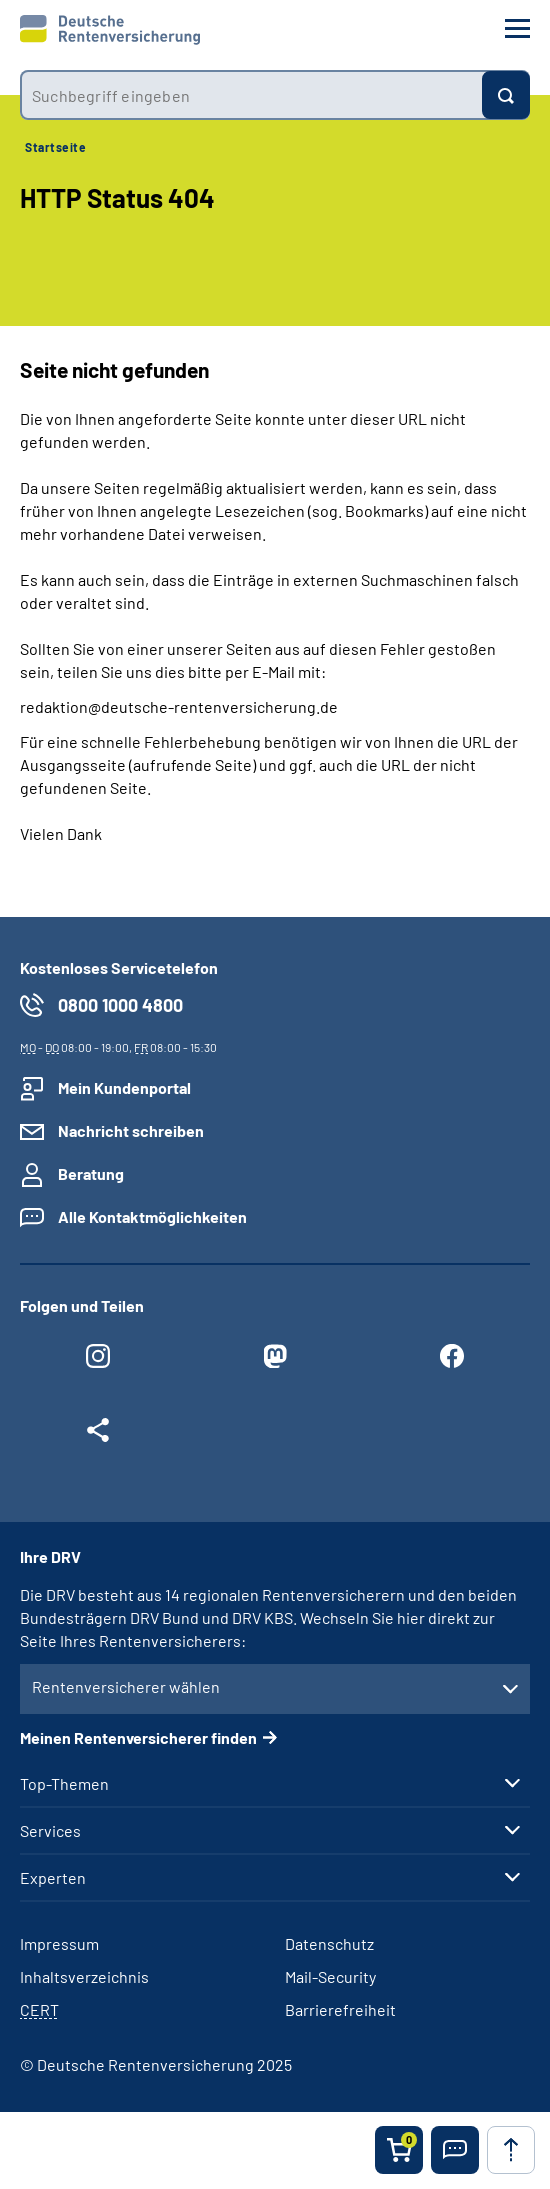 The width and height of the screenshot is (550, 2189). What do you see at coordinates (120, 1005) in the screenshot?
I see `0800 1000 4800` at bounding box center [120, 1005].